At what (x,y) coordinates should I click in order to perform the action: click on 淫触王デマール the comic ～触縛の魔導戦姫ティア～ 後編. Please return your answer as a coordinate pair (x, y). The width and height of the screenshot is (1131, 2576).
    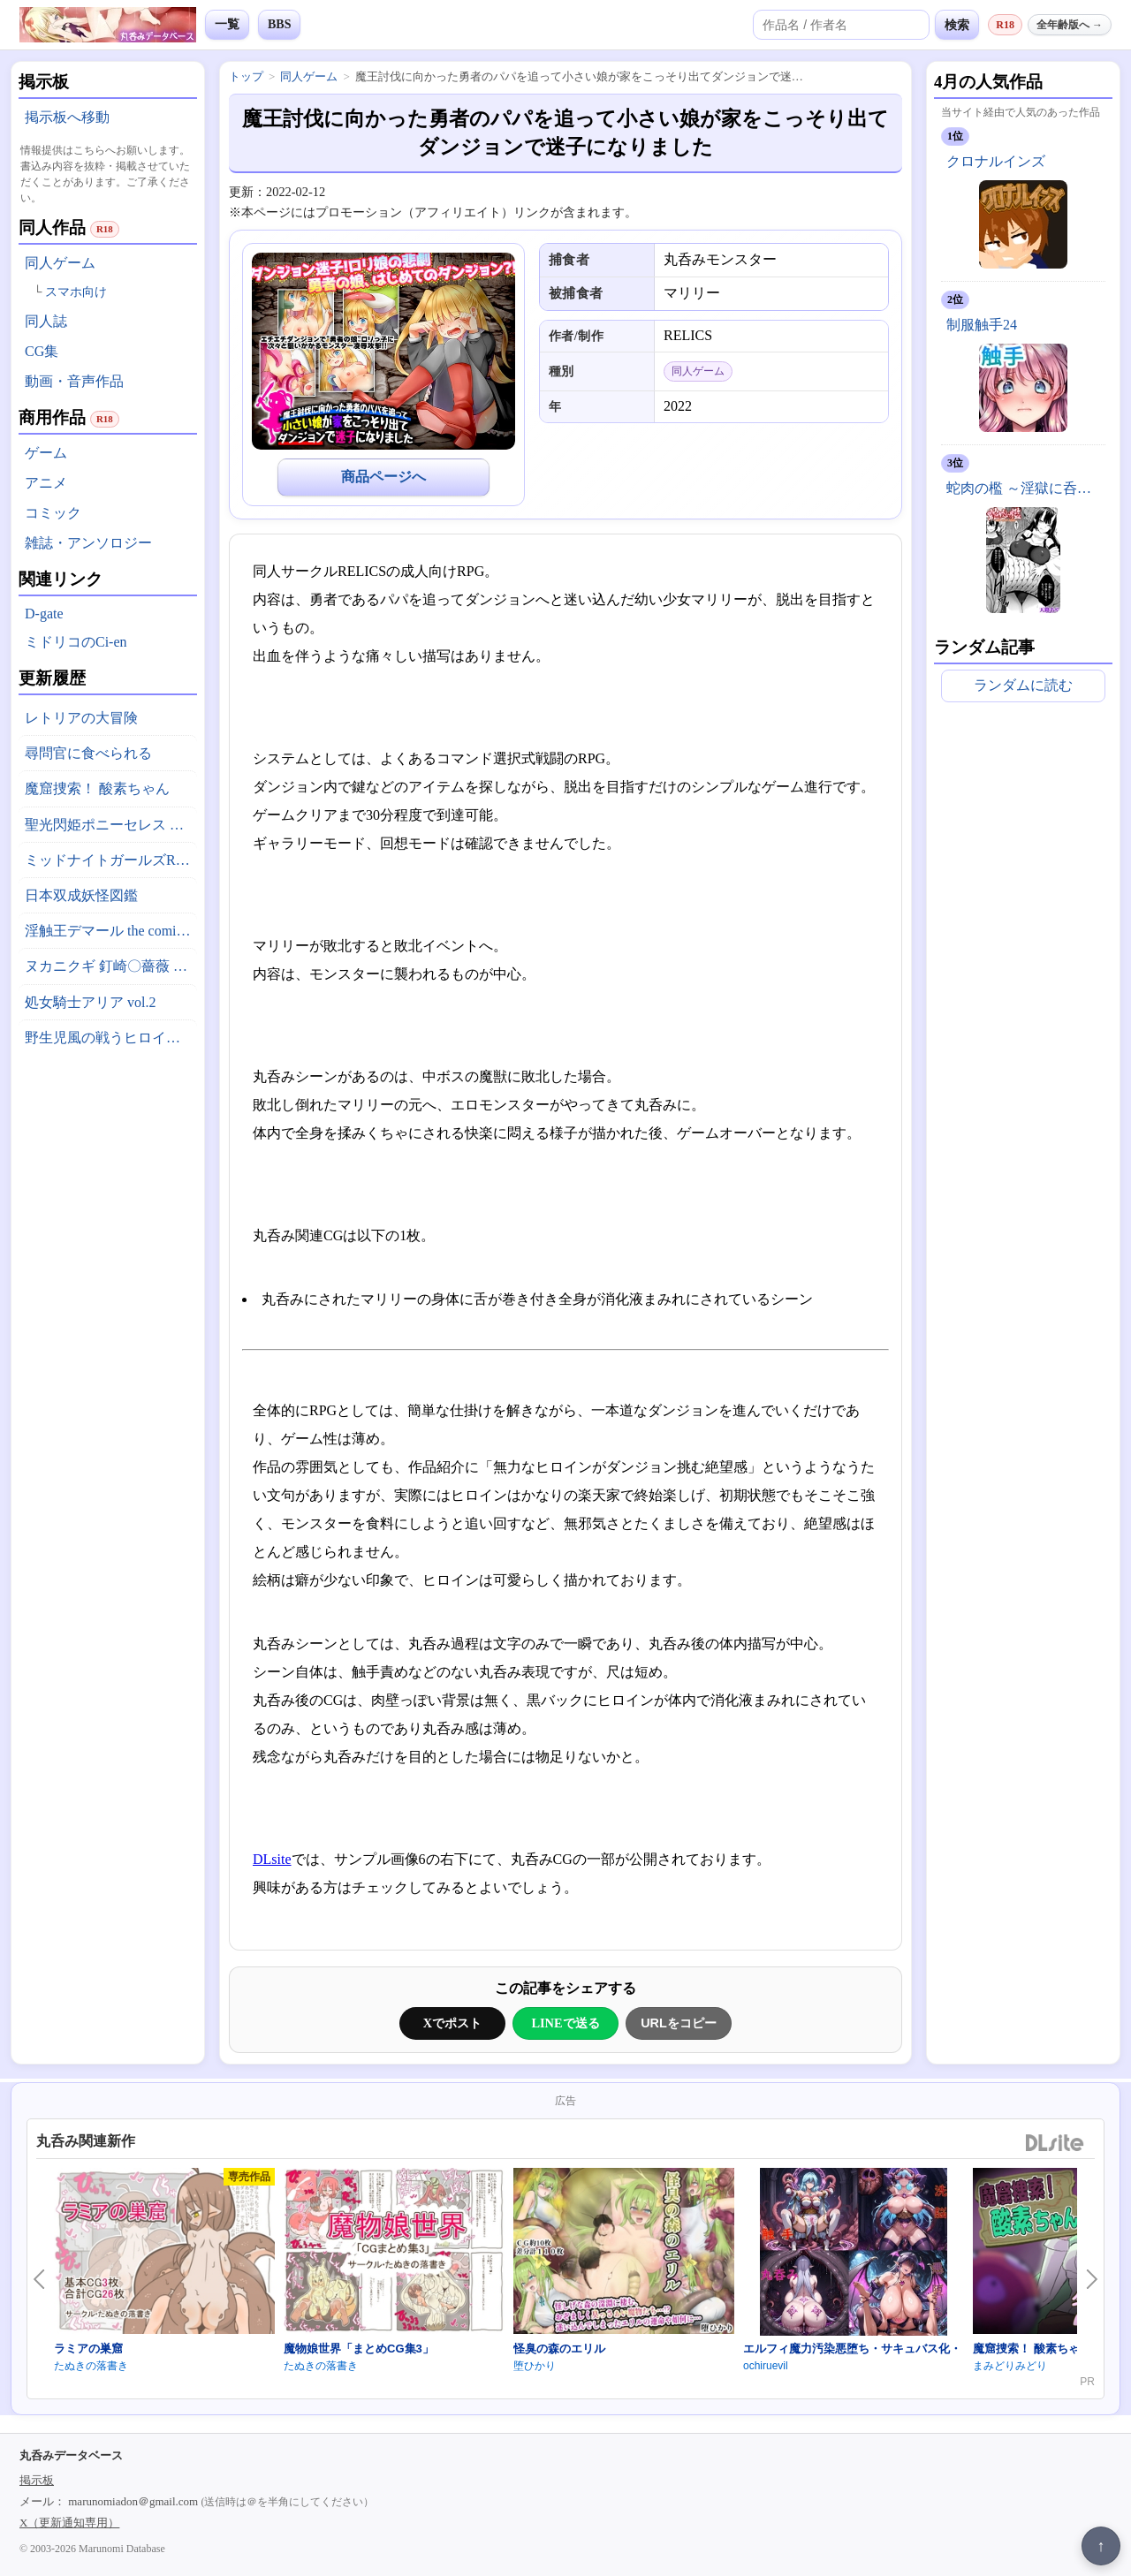
    Looking at the image, I should click on (111, 930).